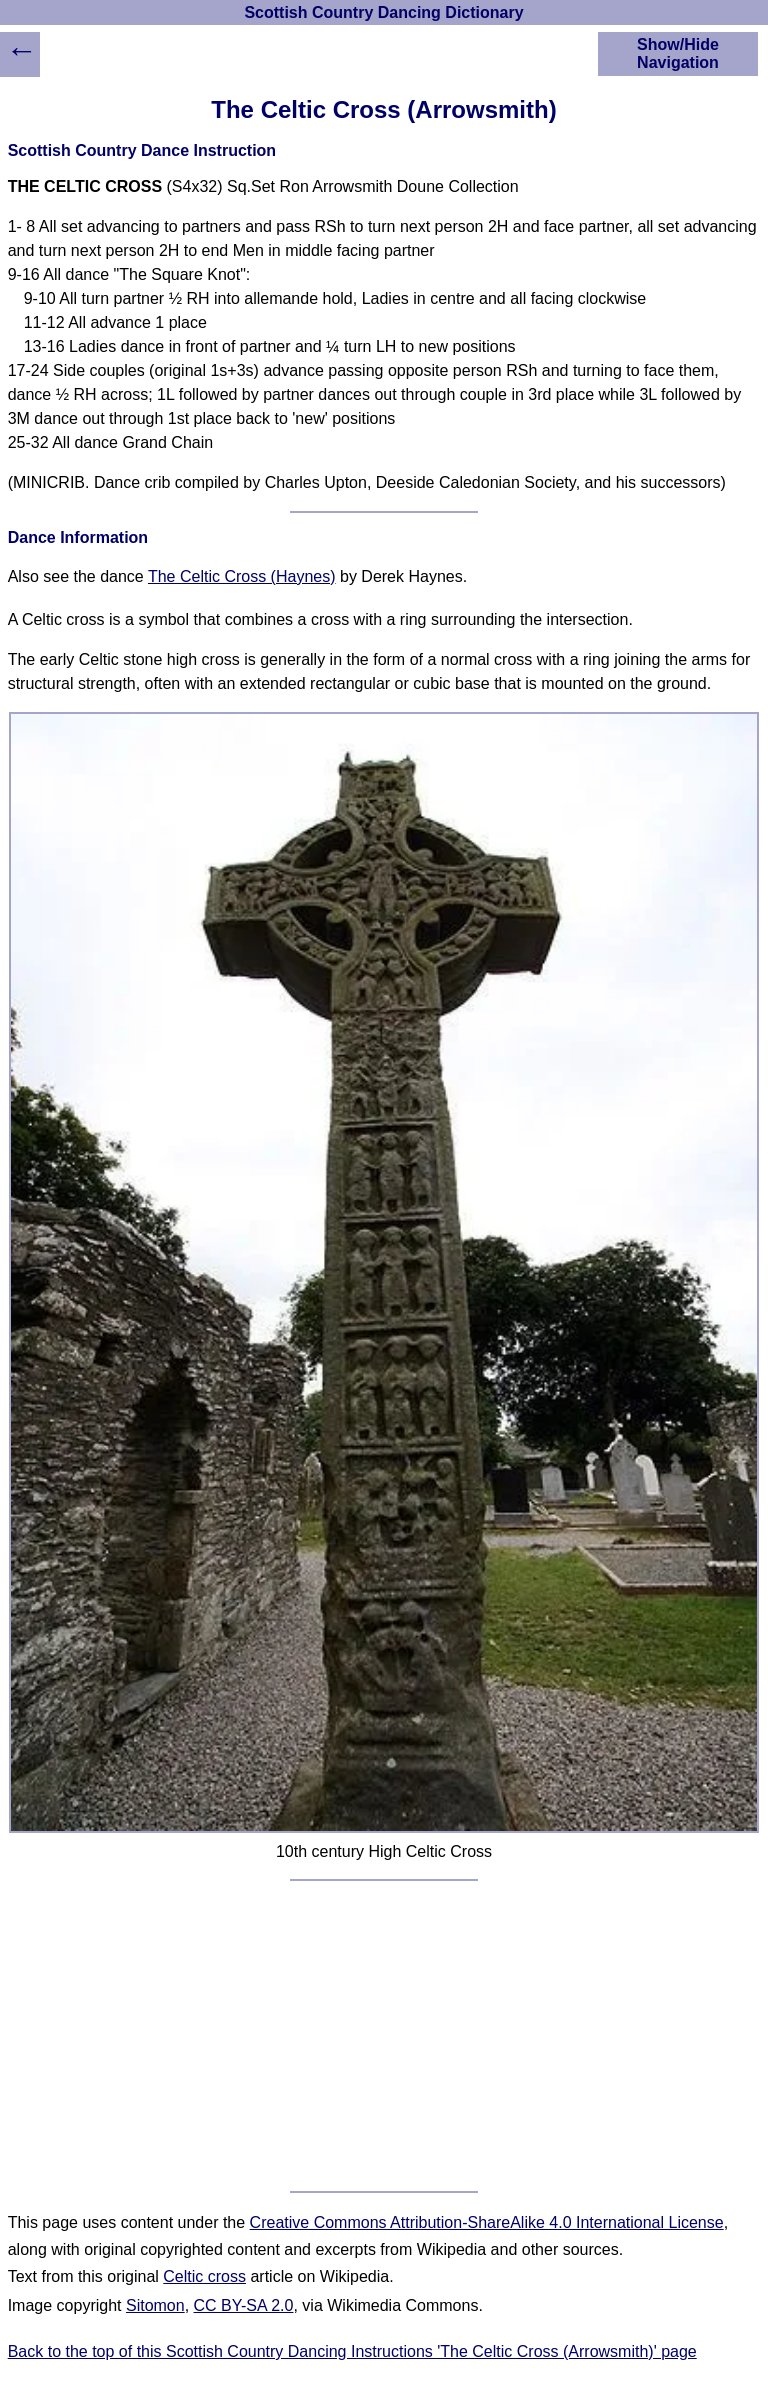  Describe the element at coordinates (155, 2305) in the screenshot. I see `Sitomon` at that location.